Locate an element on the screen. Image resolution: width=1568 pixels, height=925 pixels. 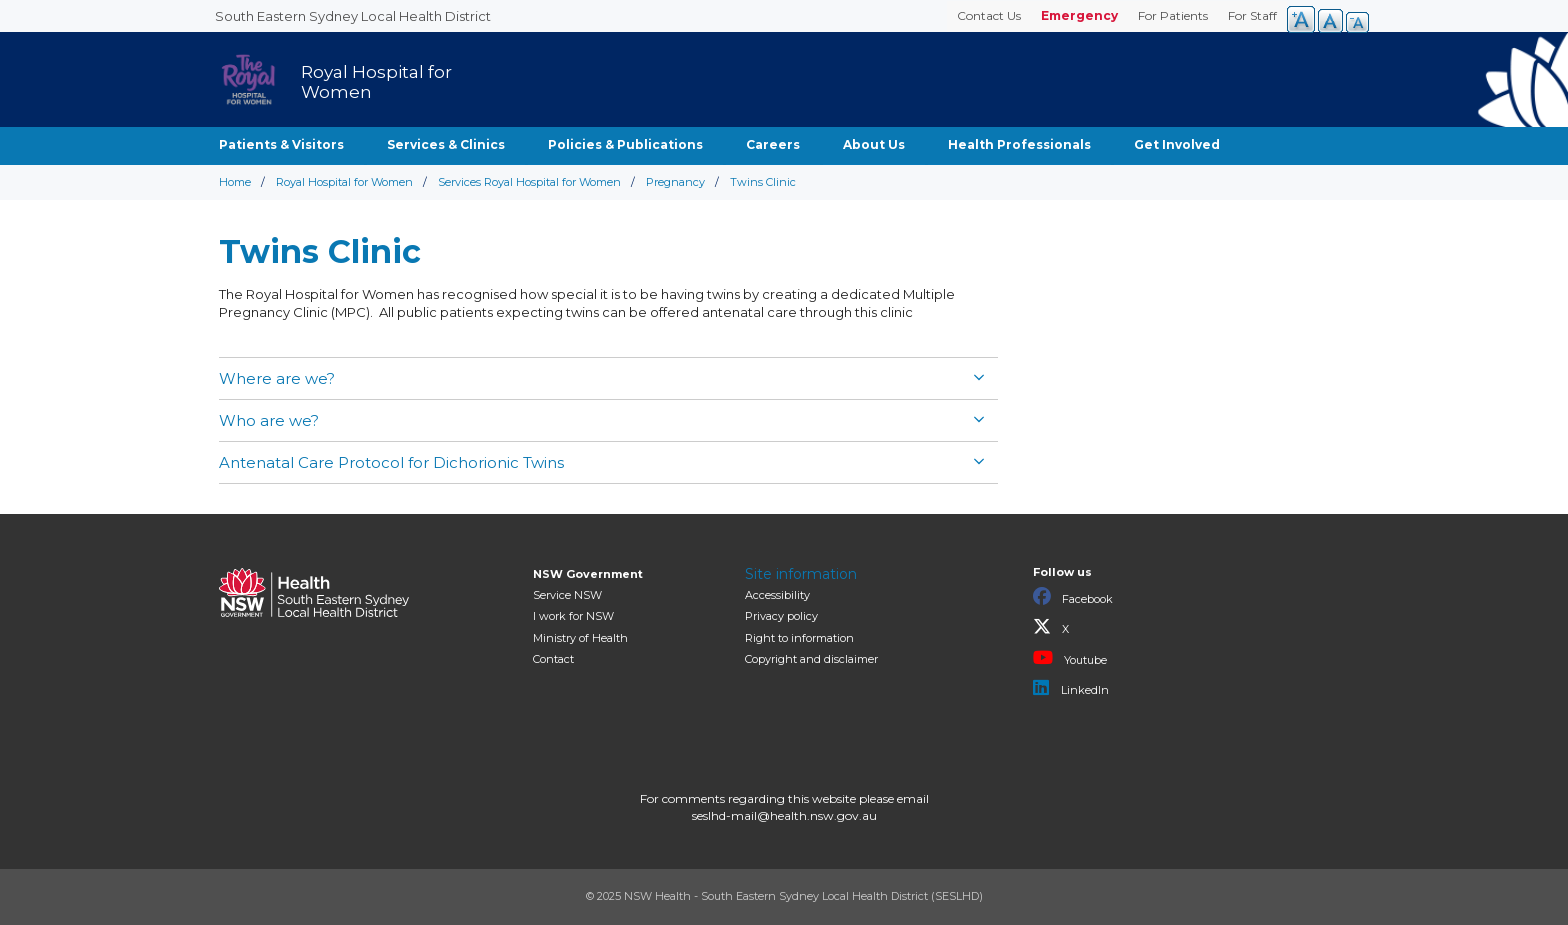
Services & Clinics is located at coordinates (446, 144).